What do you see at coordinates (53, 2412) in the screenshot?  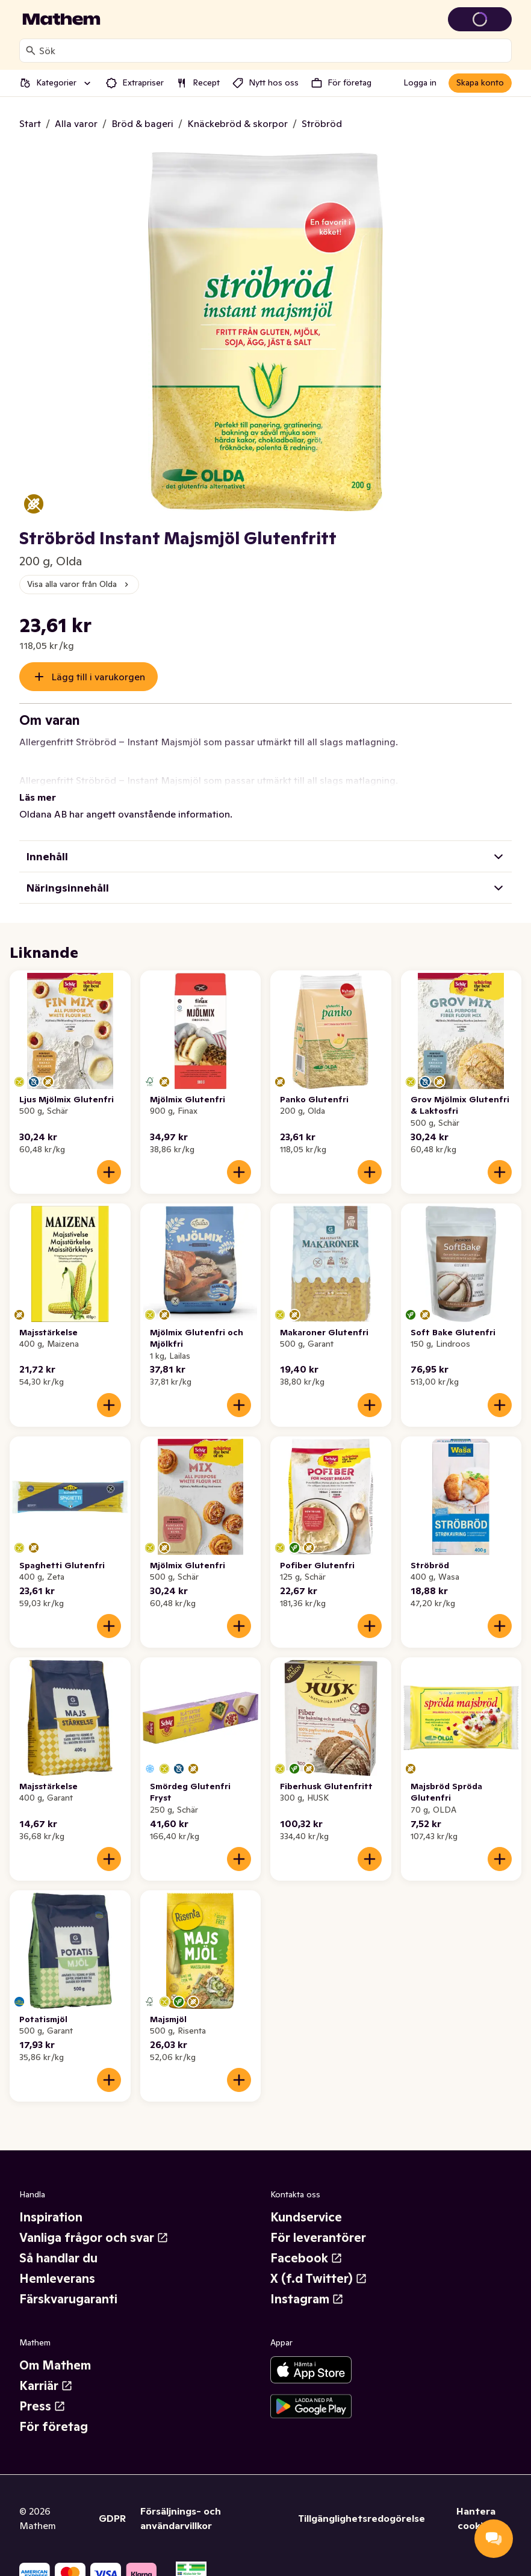 I see `För företag` at bounding box center [53, 2412].